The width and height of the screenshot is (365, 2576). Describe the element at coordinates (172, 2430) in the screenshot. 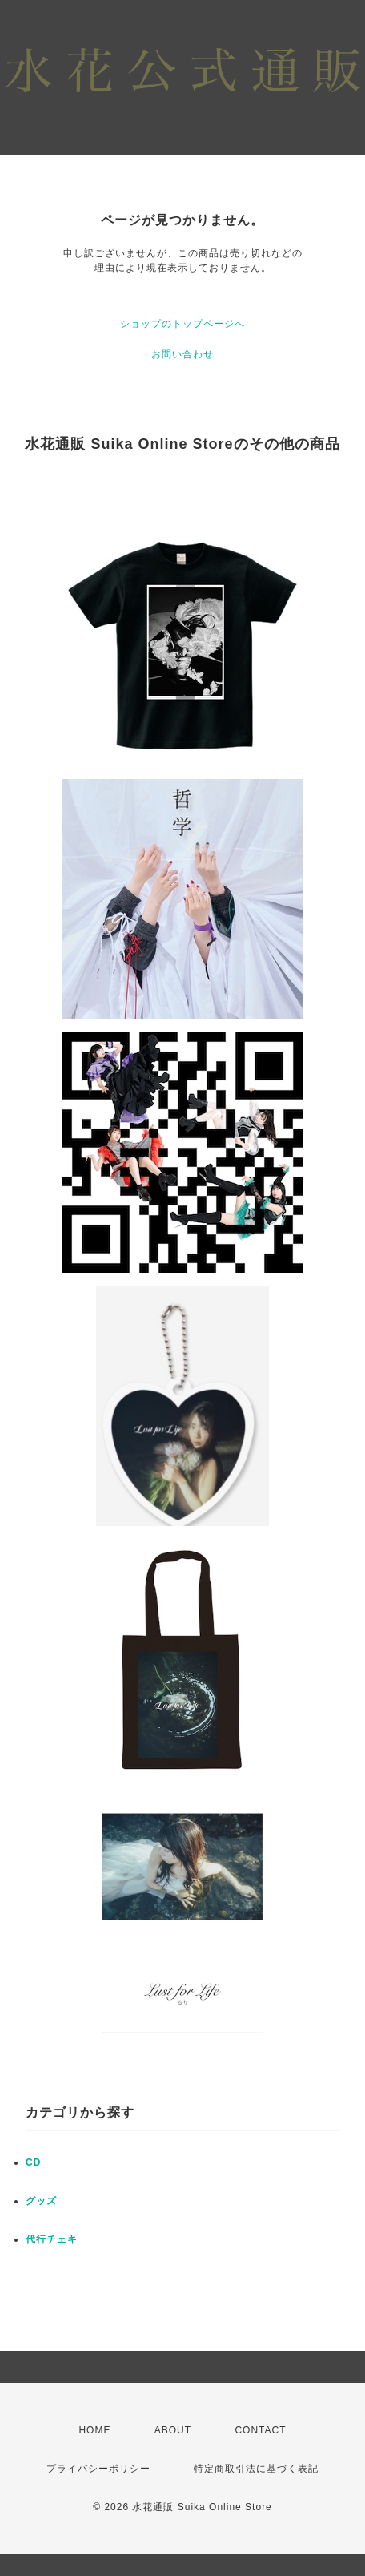

I see `ABOUT` at that location.